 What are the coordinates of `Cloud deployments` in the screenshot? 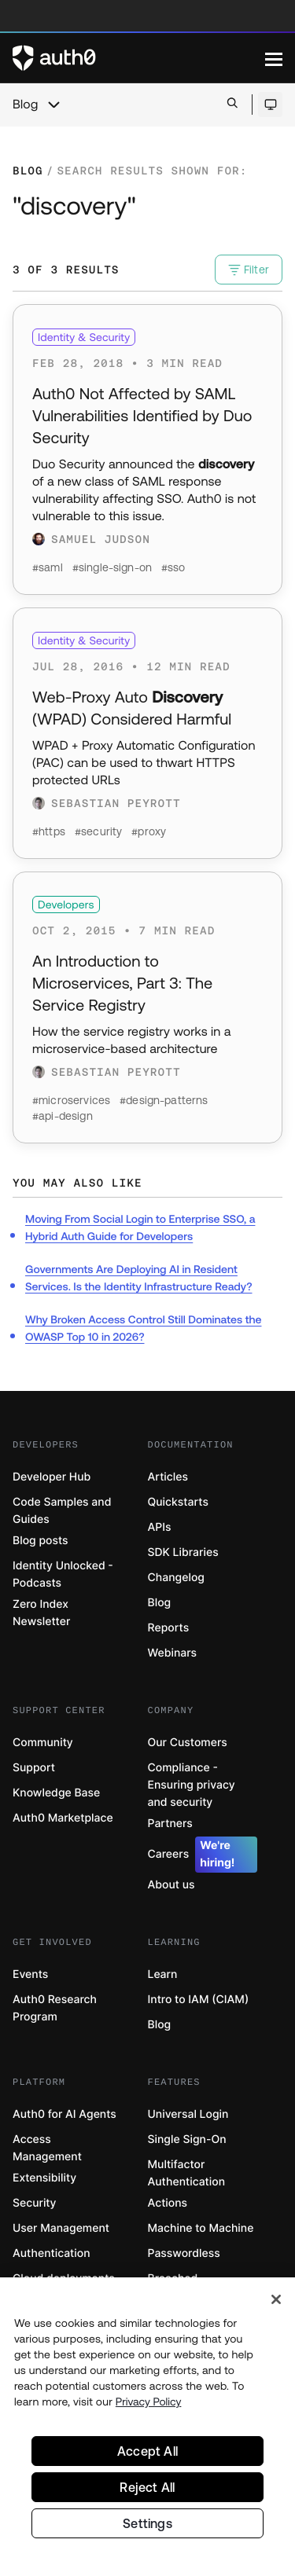 It's located at (64, 2278).